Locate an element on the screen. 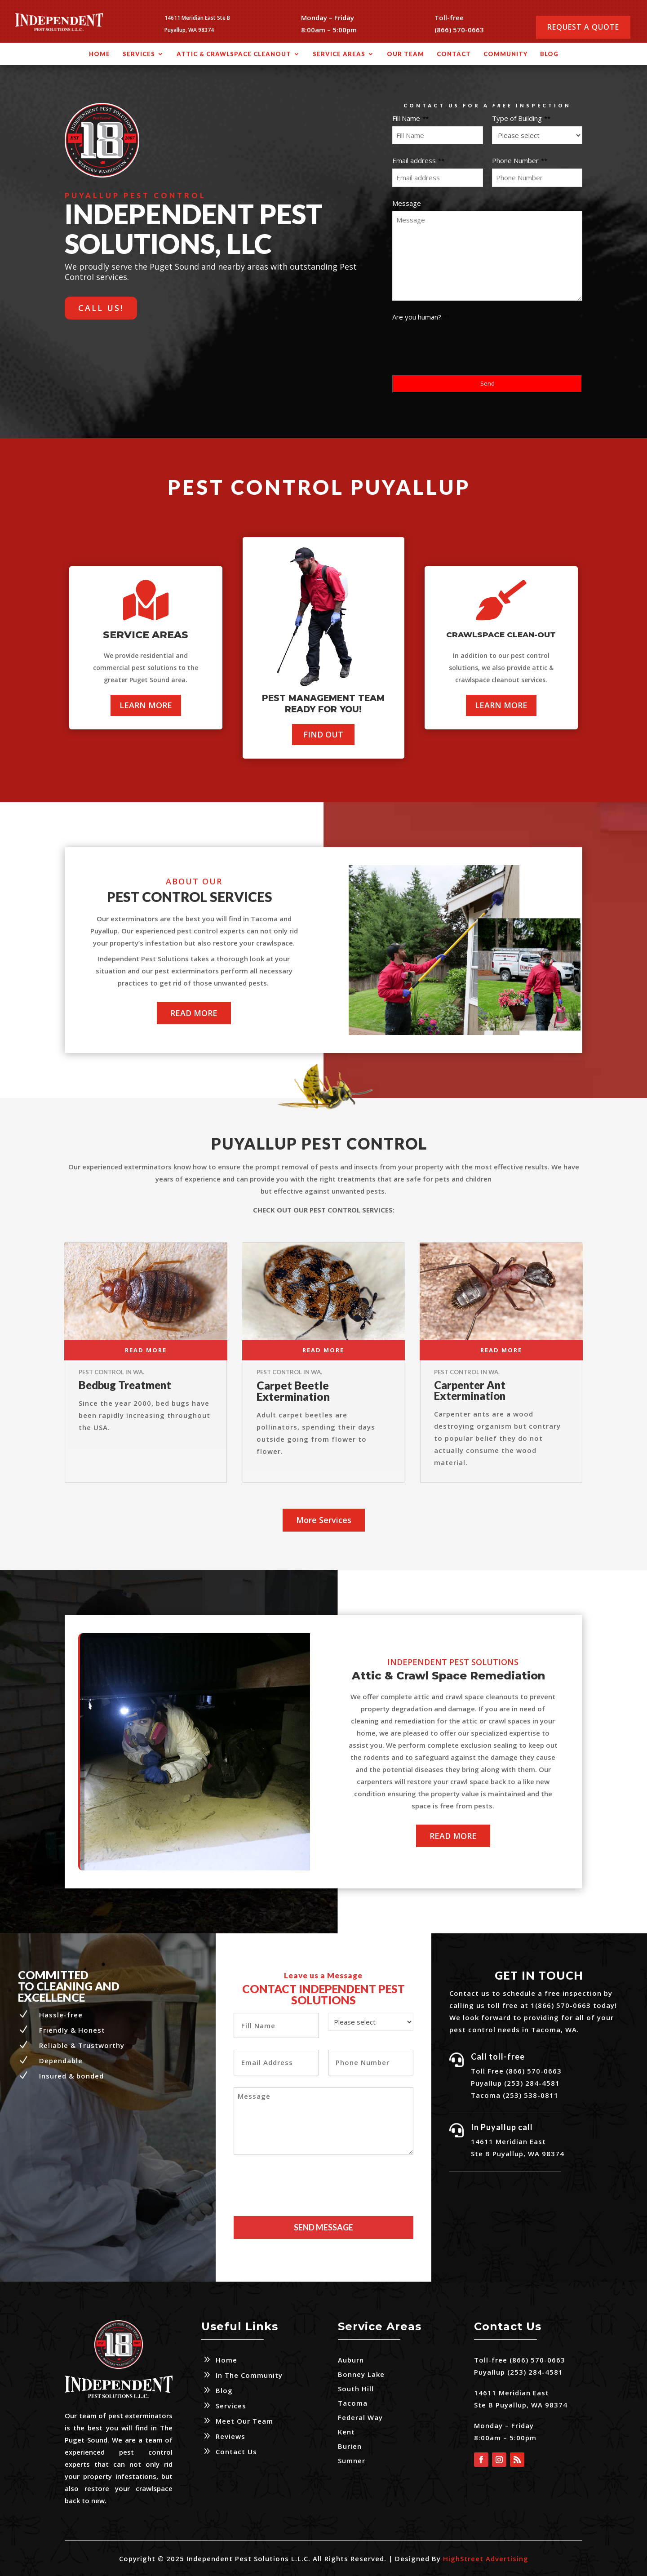  READ MORE is located at coordinates (193, 1013).